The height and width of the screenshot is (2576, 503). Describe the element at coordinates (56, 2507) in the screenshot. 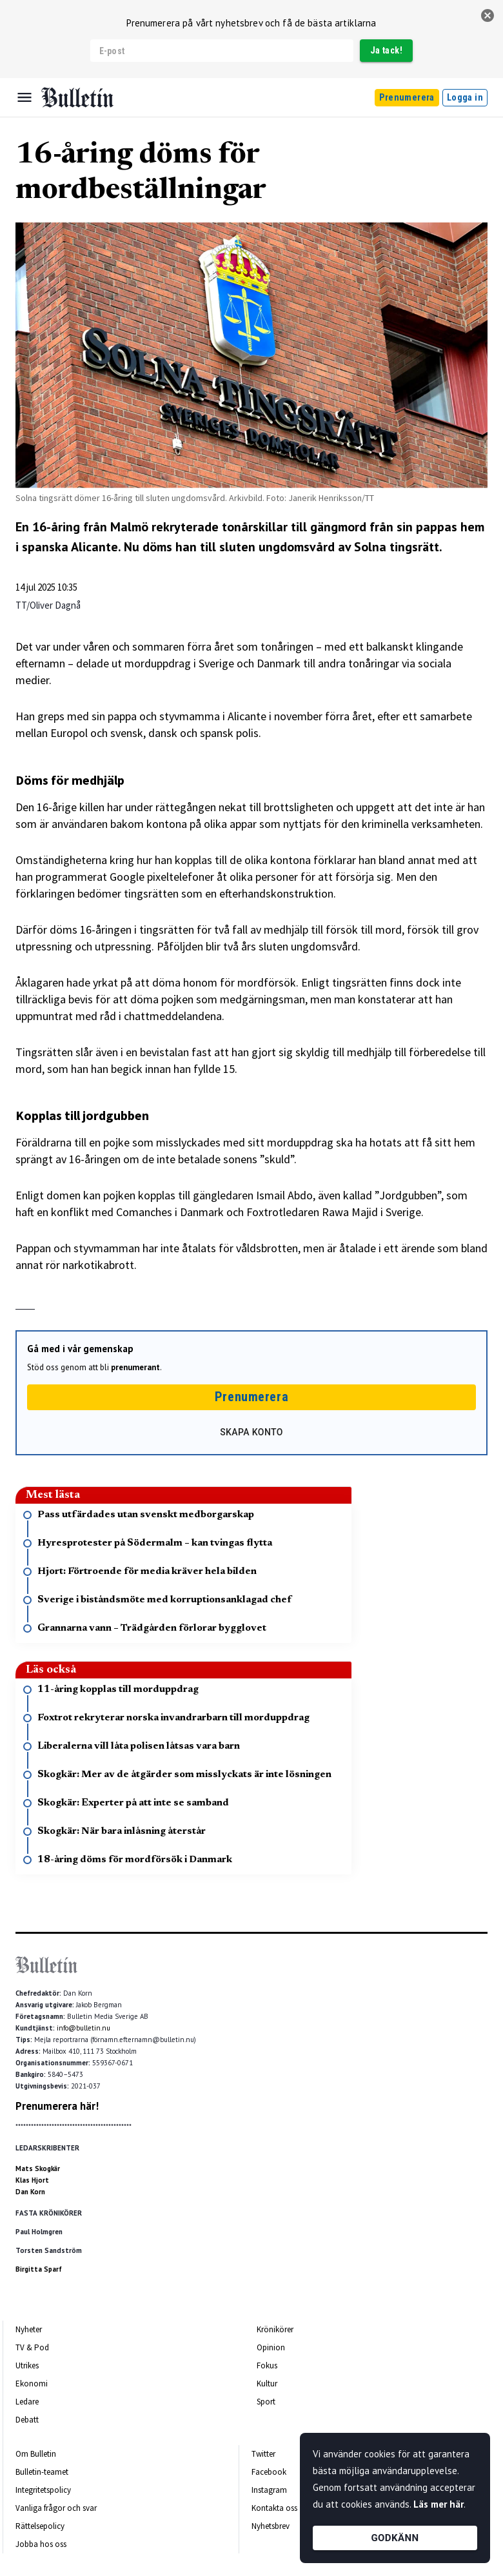

I see `Vanliga frågor och svar` at that location.